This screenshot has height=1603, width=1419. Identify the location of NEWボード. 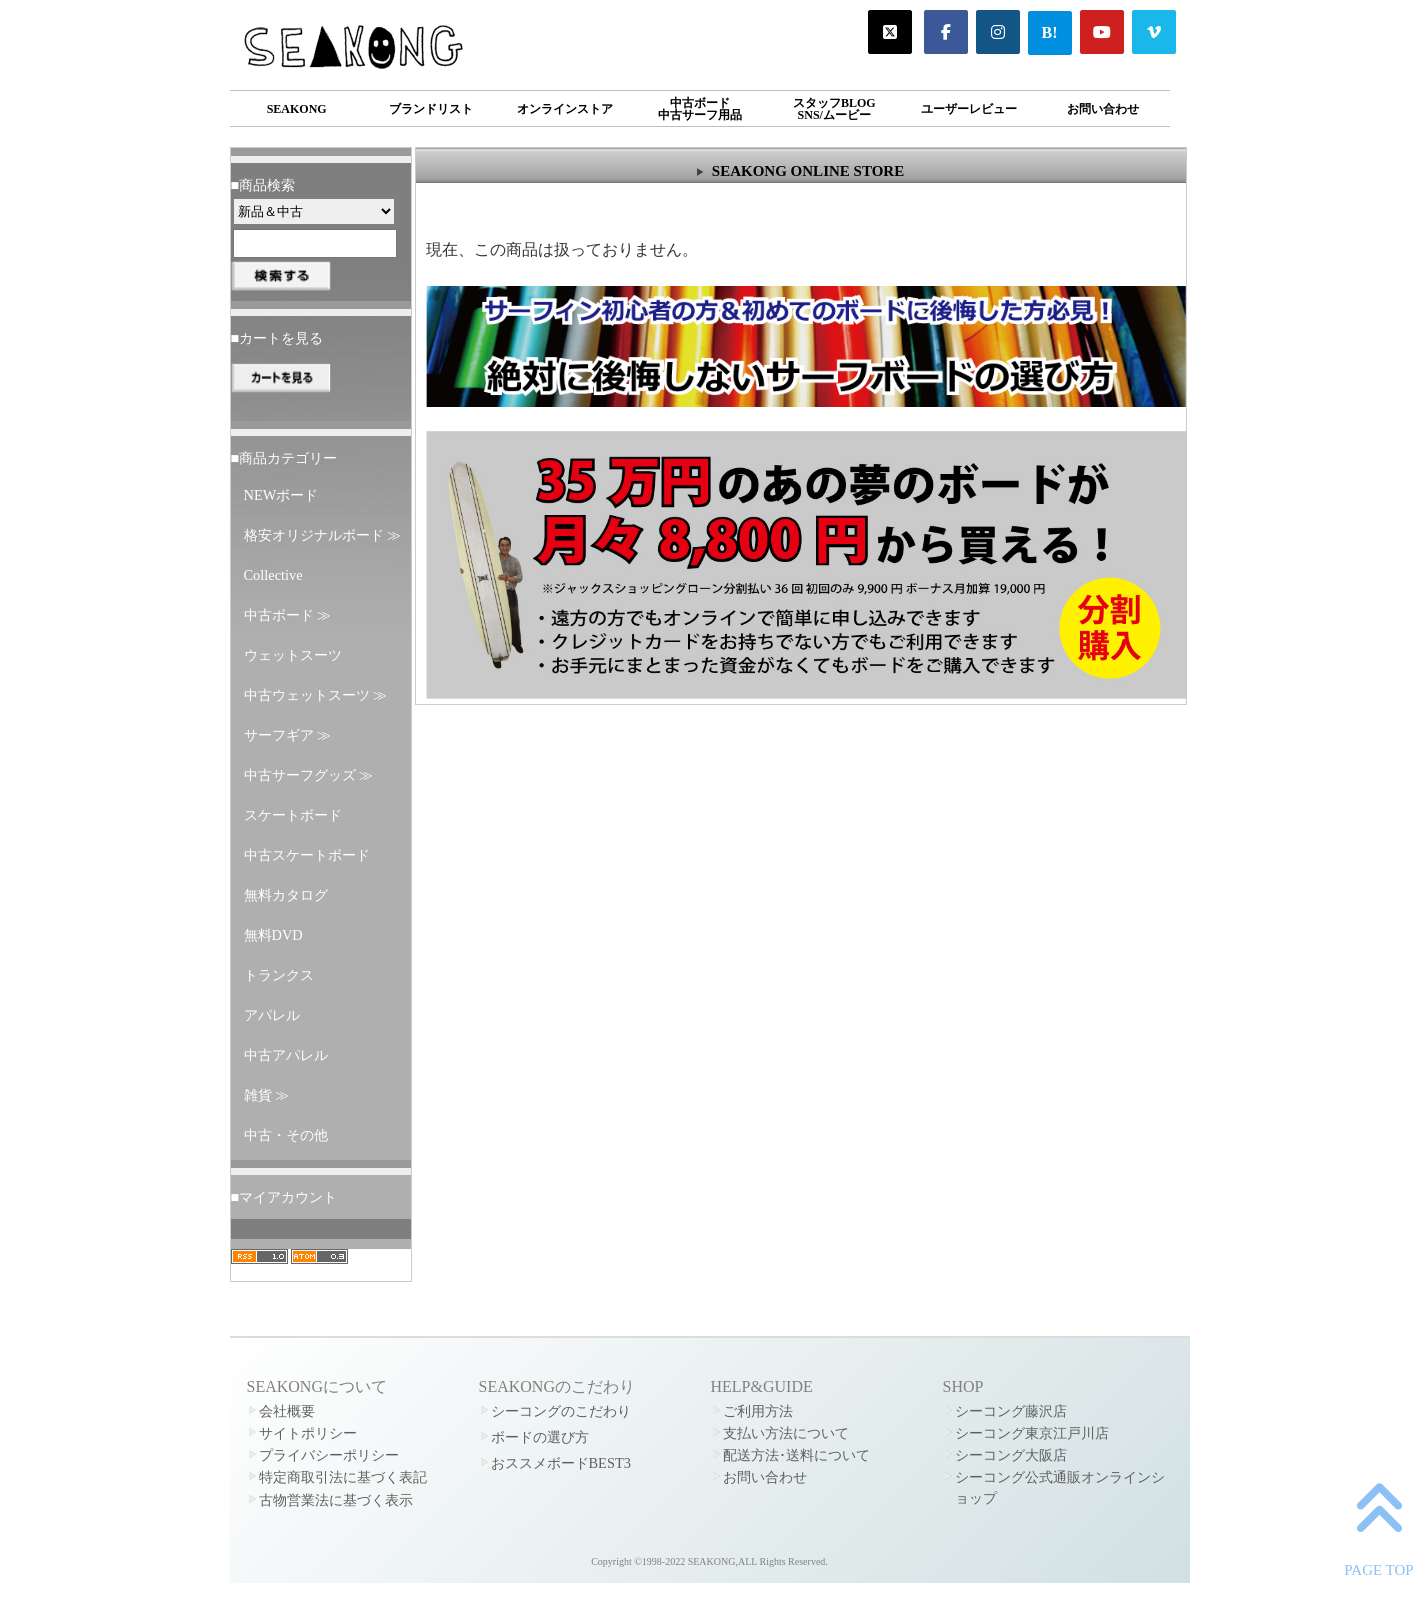
(281, 495).